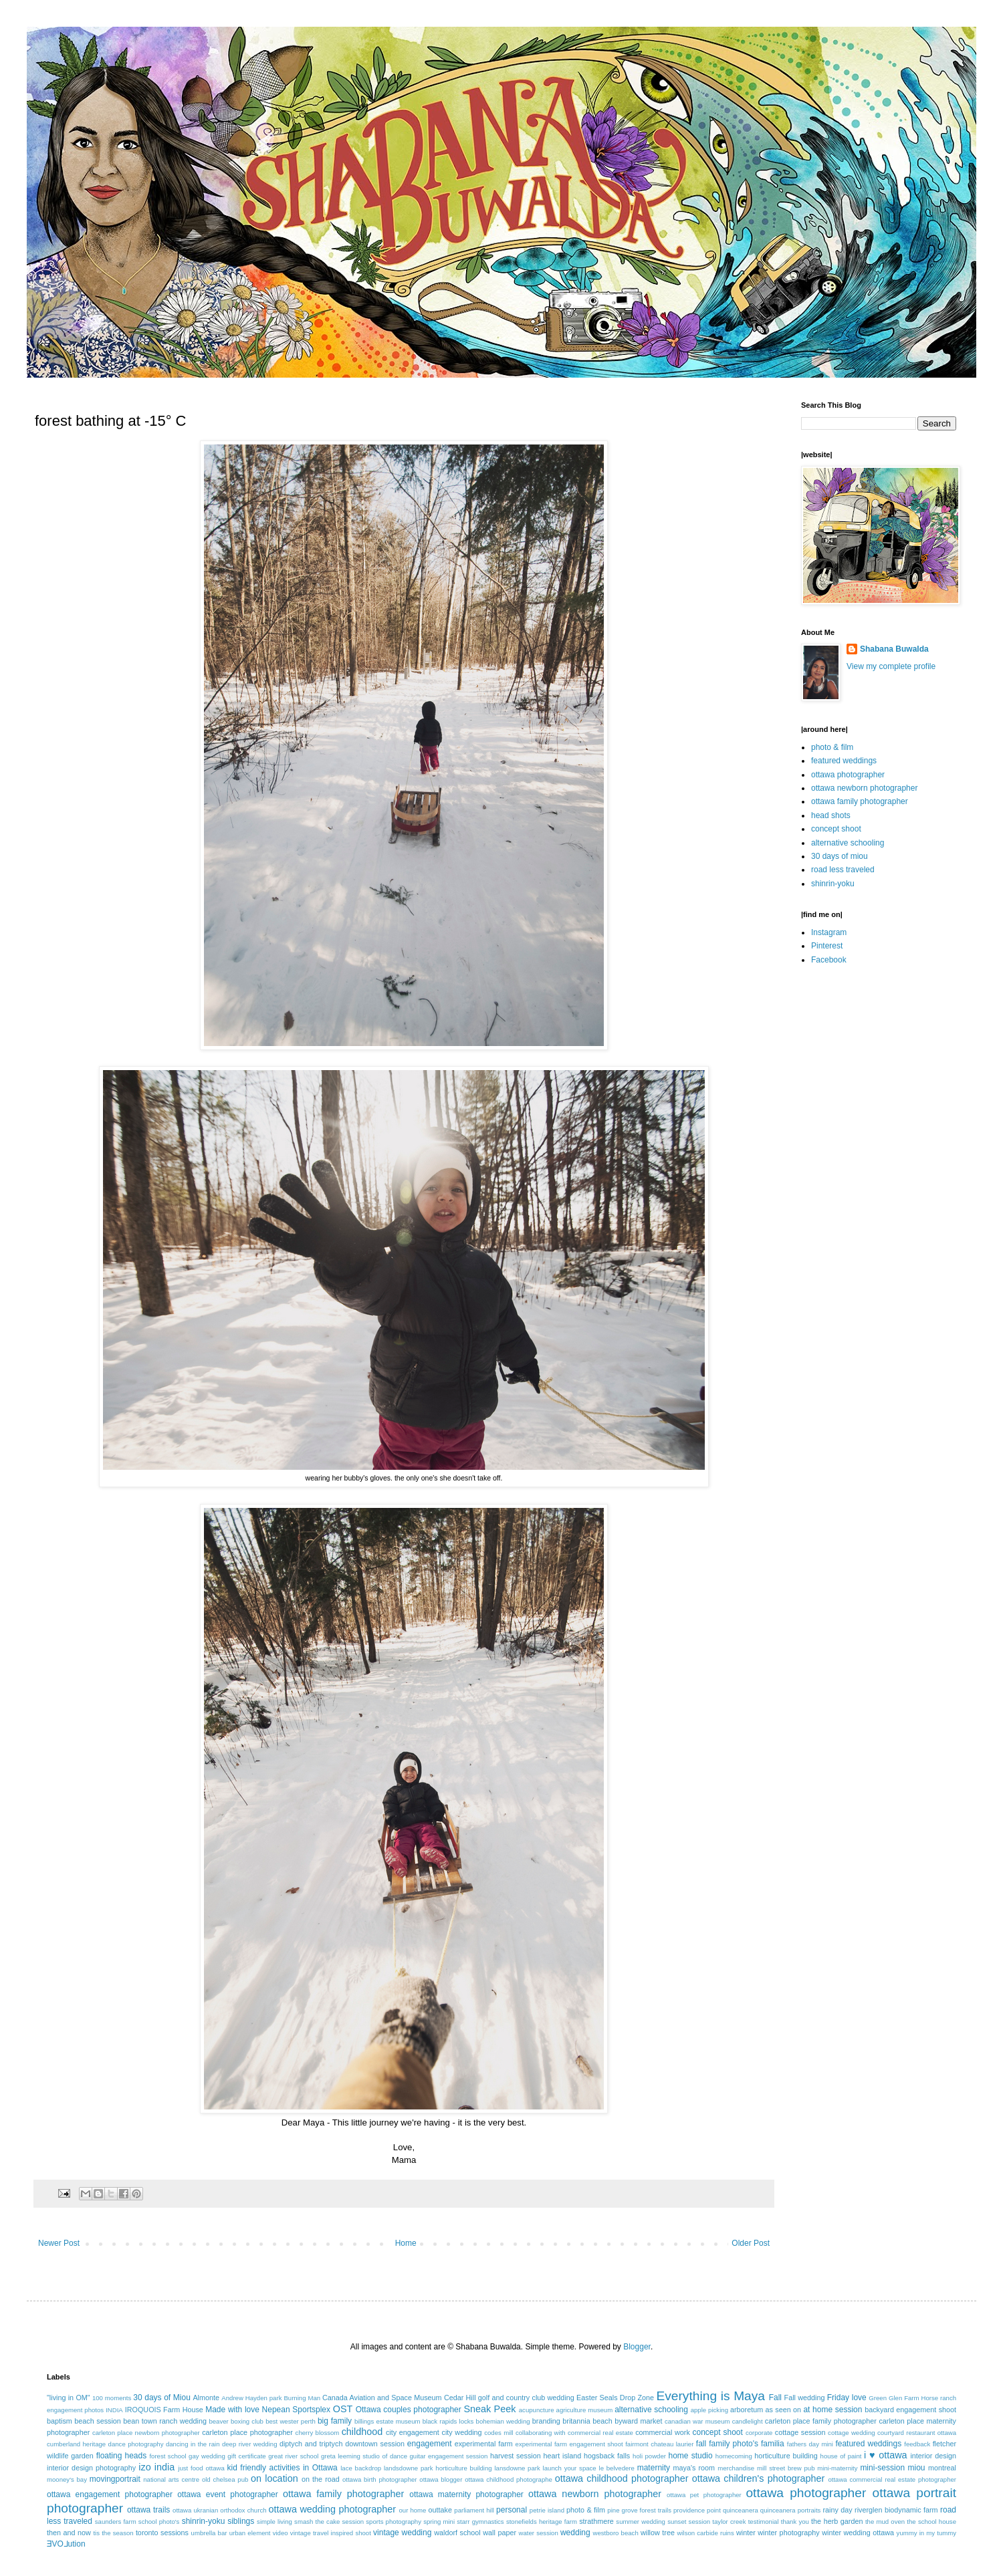 Image resolution: width=1003 pixels, height=2576 pixels. I want to click on quinceanera portraits, so click(790, 2510).